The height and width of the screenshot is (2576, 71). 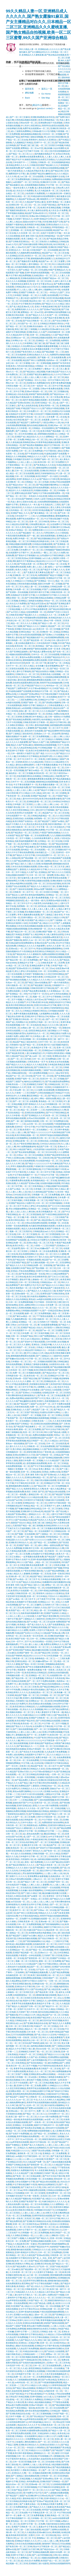 What do you see at coordinates (58, 1672) in the screenshot?
I see `亚洲综合丝袜美腿色图` at bounding box center [58, 1672].